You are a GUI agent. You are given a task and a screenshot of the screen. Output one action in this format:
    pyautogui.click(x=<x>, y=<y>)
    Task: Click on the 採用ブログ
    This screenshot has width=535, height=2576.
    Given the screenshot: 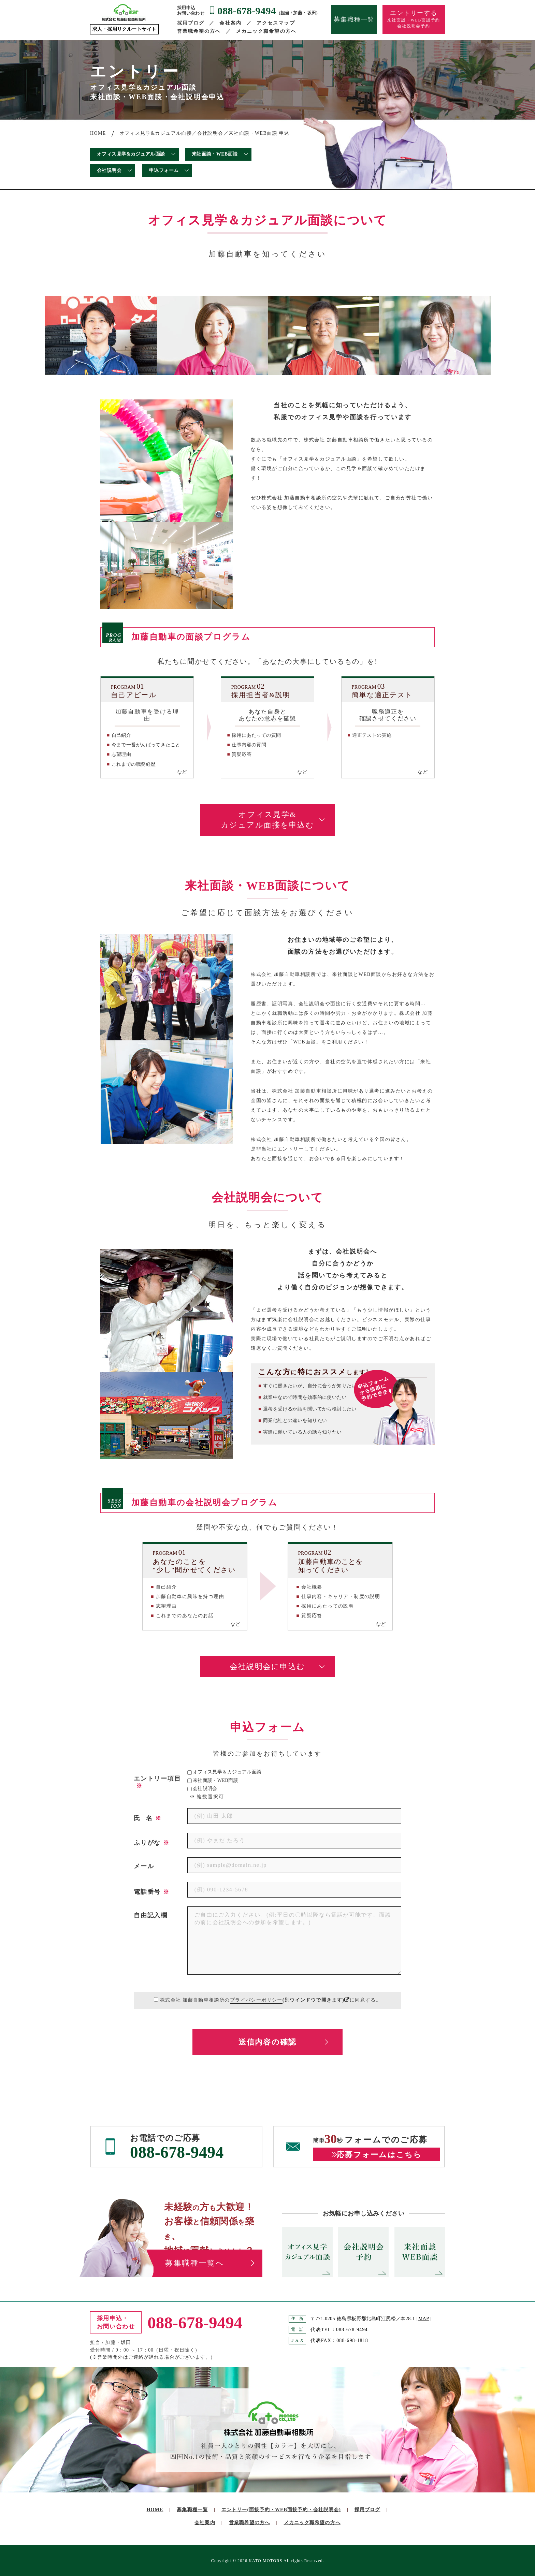 What is the action you would take?
    pyautogui.click(x=191, y=23)
    